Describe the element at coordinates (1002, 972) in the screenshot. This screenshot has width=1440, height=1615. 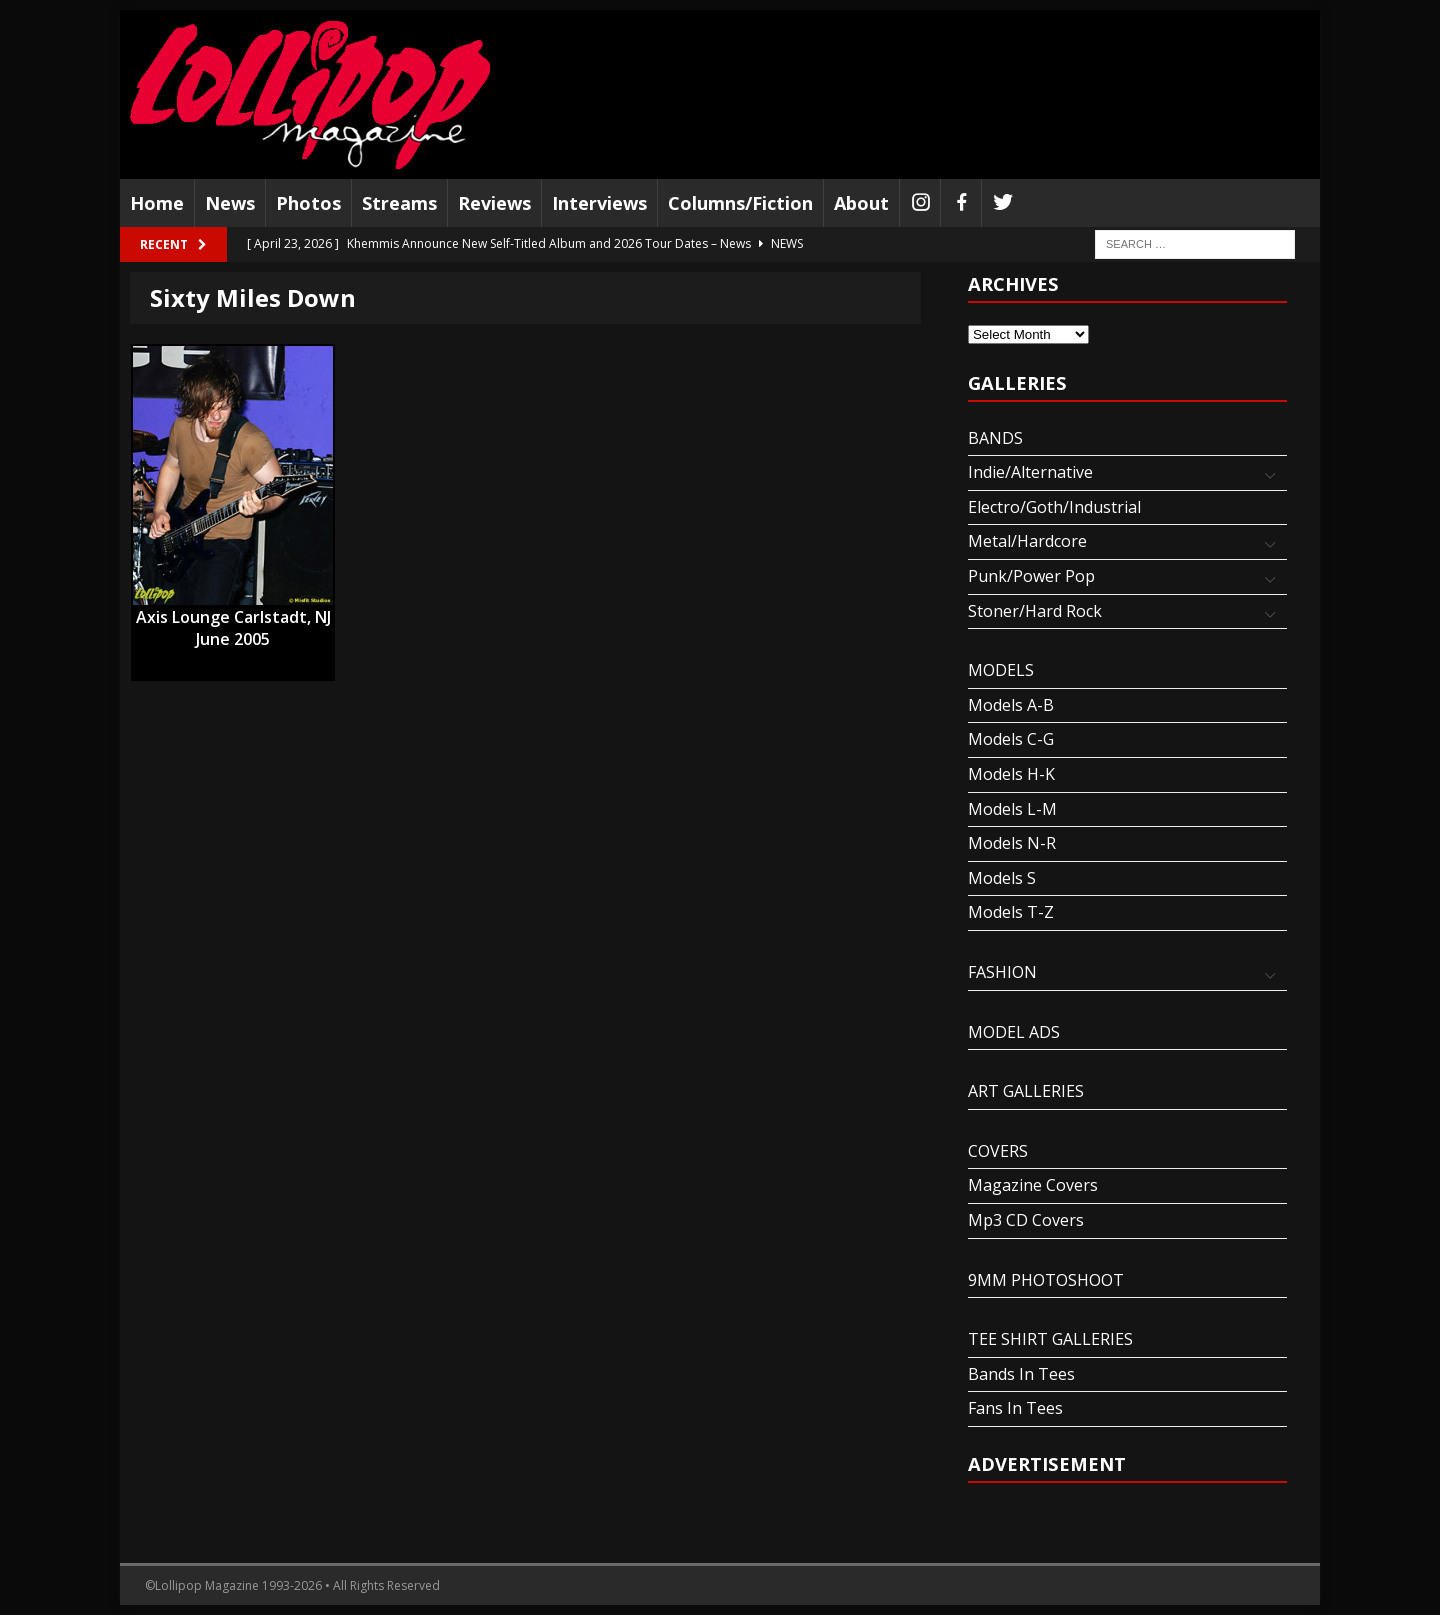
I see `FASHION` at that location.